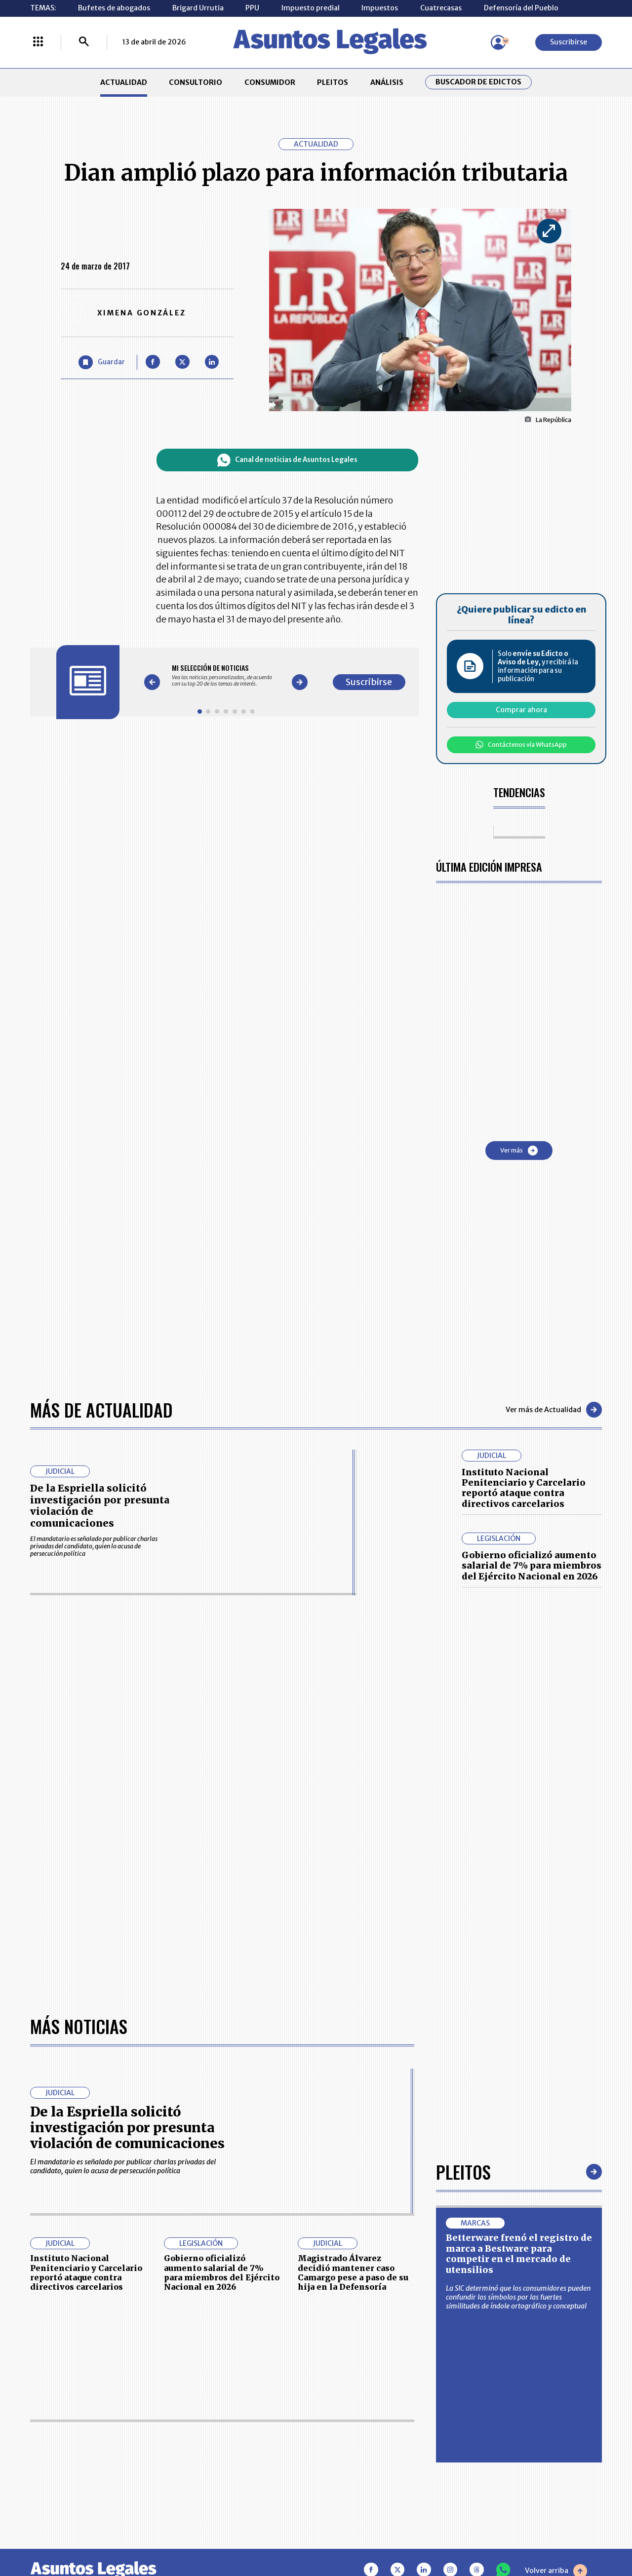  I want to click on ACTUALIDAD, so click(123, 82).